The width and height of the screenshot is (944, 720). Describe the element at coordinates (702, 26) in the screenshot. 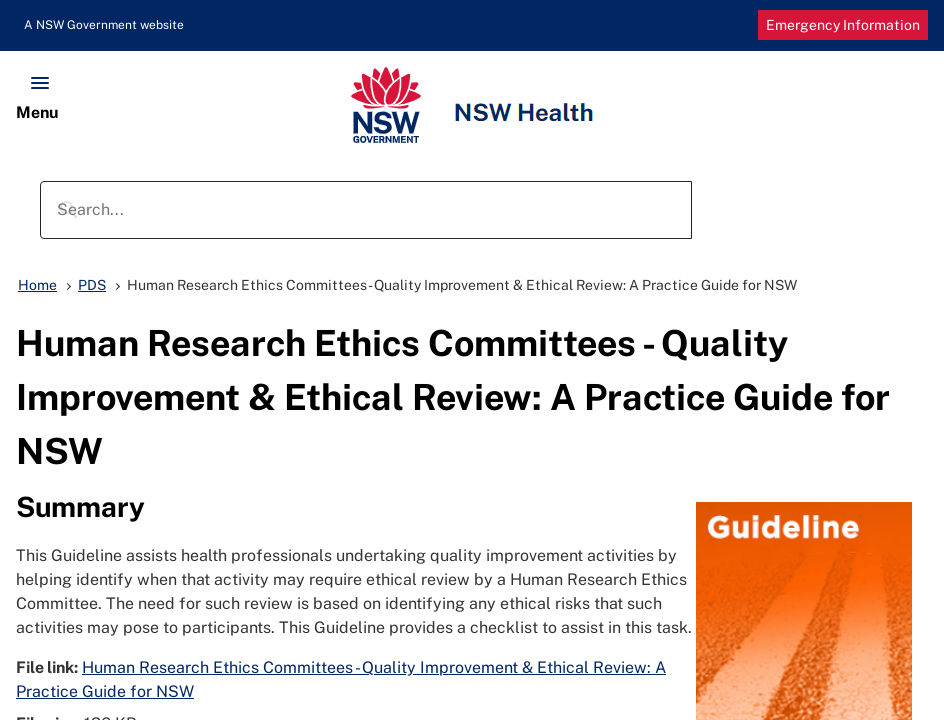

I see `Increase Font Size` at that location.